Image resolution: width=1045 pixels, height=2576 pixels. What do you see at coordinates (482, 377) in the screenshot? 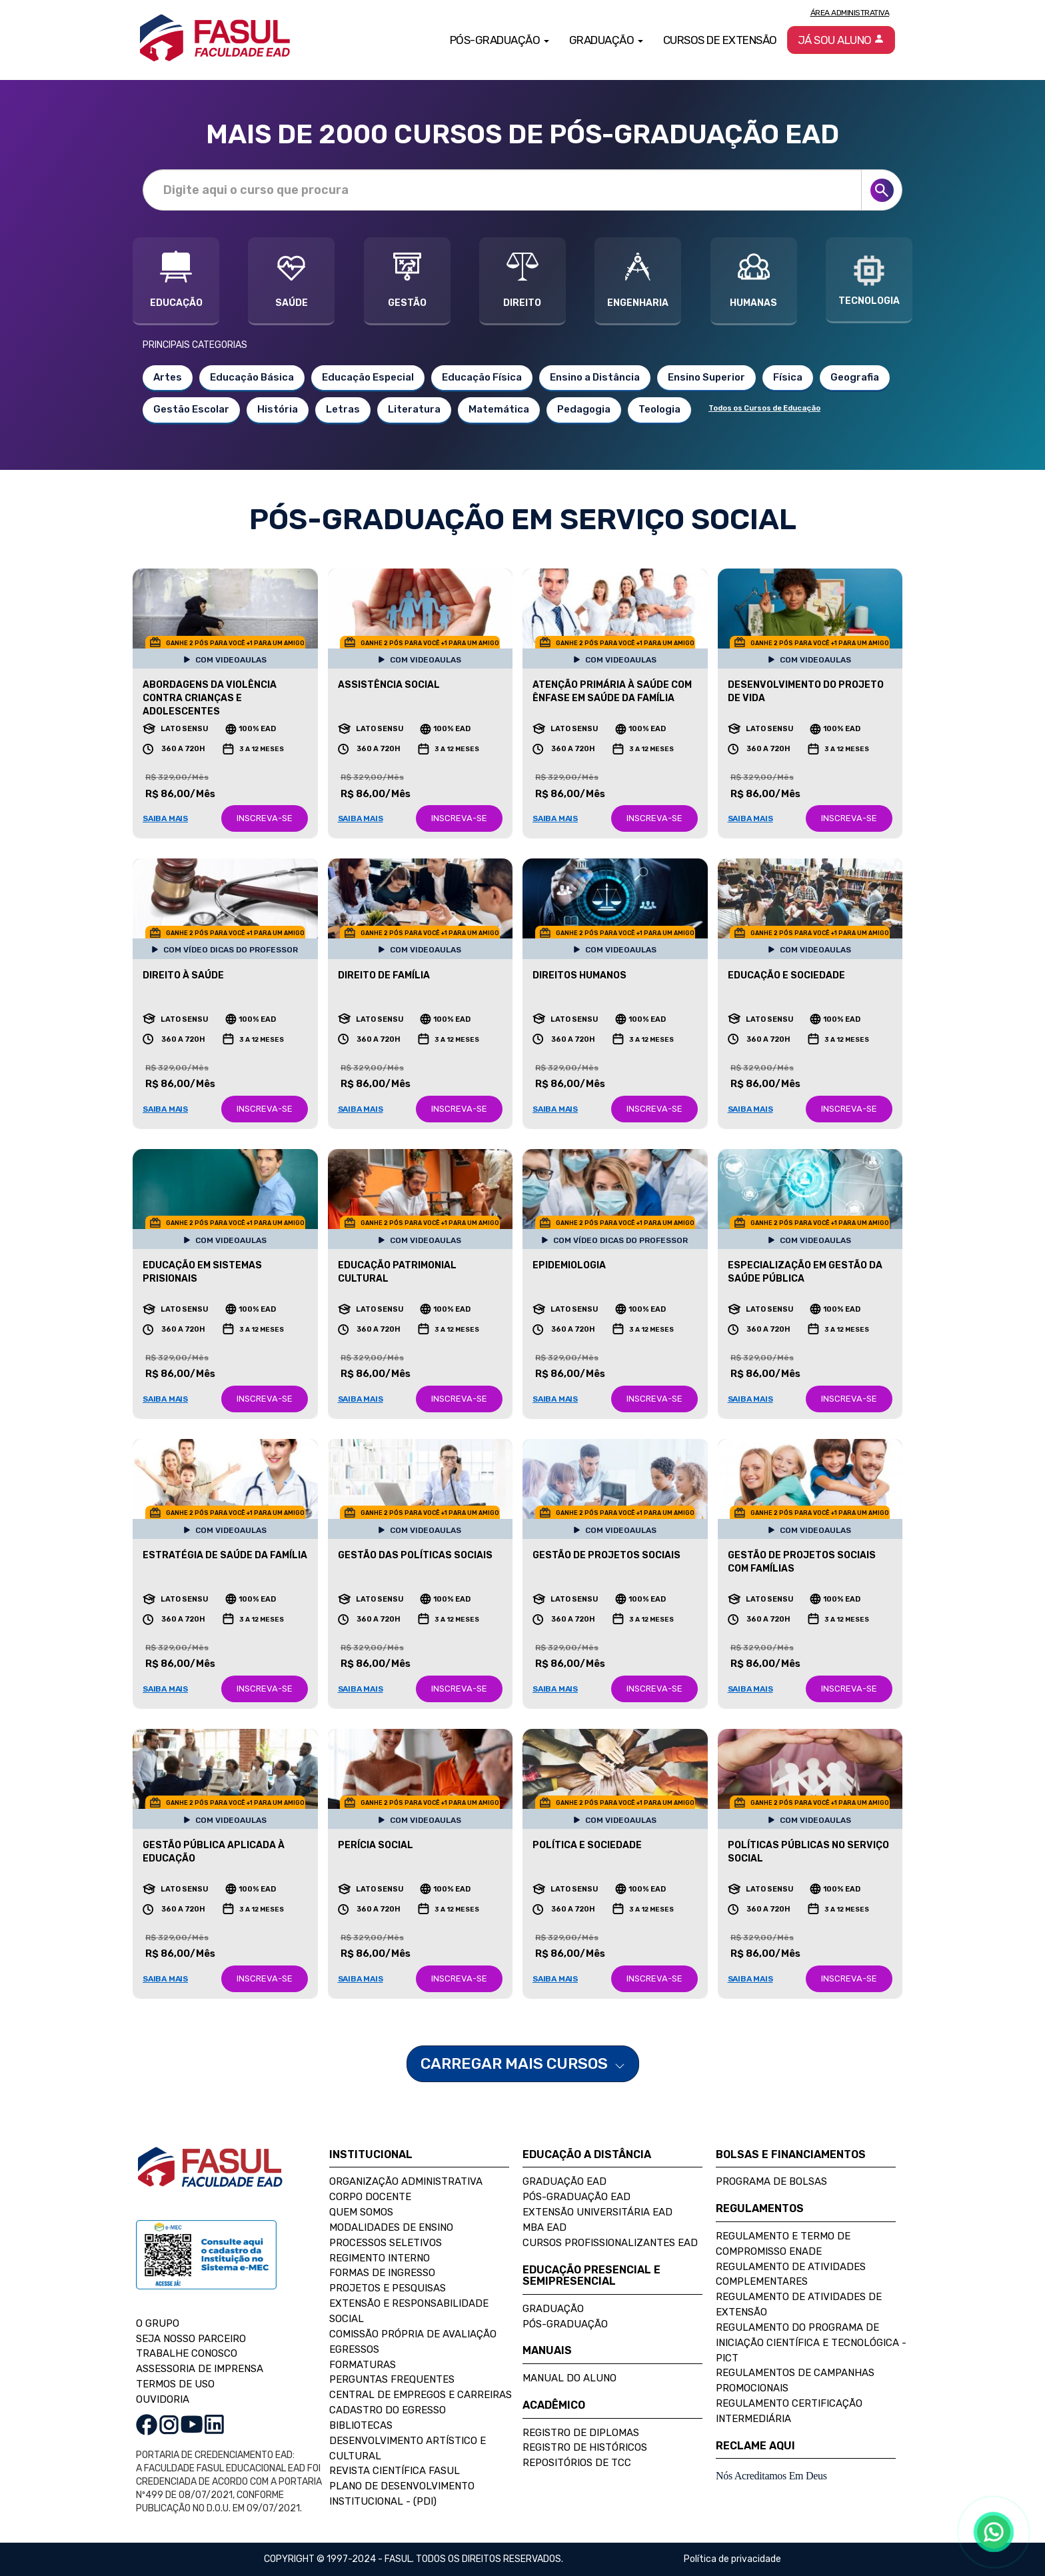
I see `Educação Física` at bounding box center [482, 377].